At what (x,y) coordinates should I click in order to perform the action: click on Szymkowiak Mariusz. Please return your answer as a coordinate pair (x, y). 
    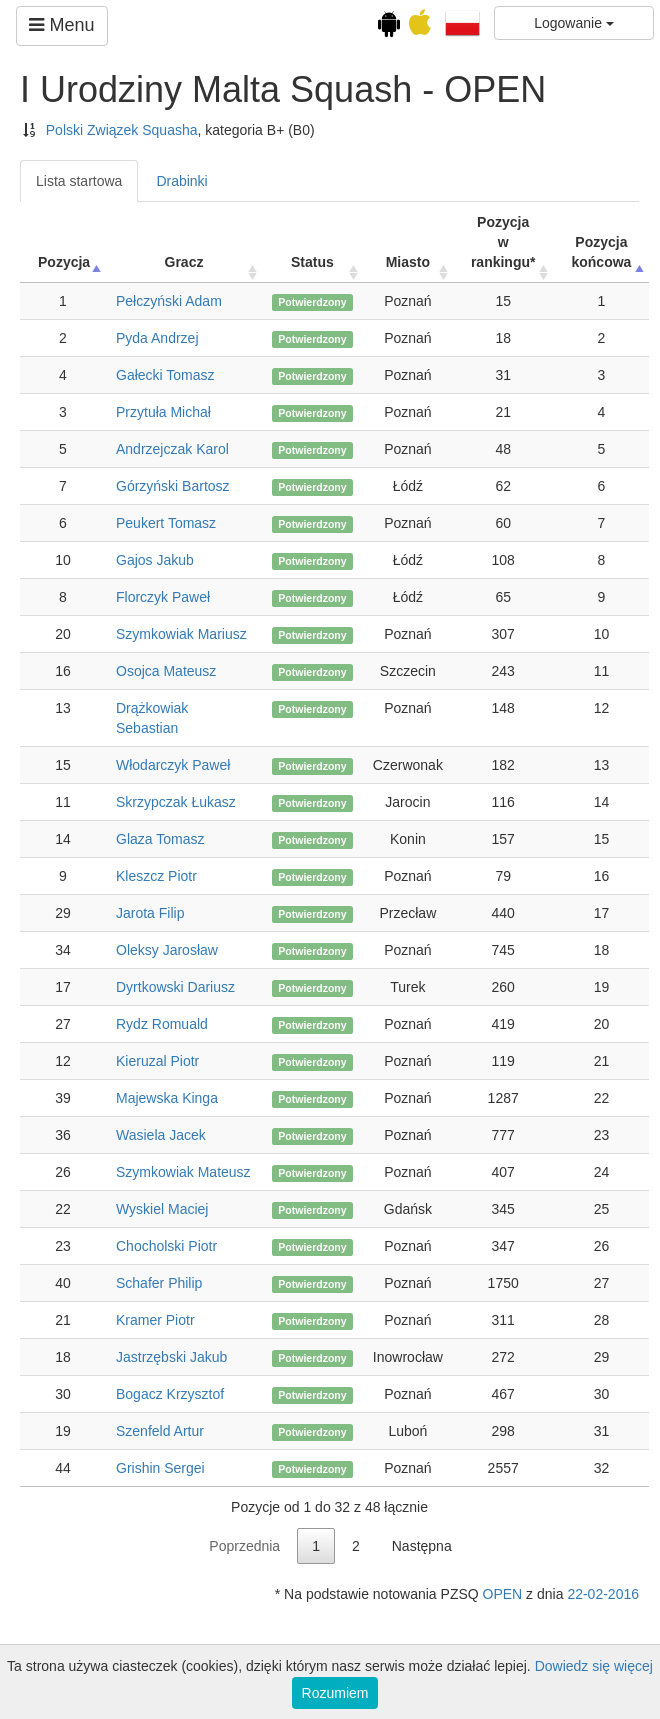
    Looking at the image, I should click on (181, 634).